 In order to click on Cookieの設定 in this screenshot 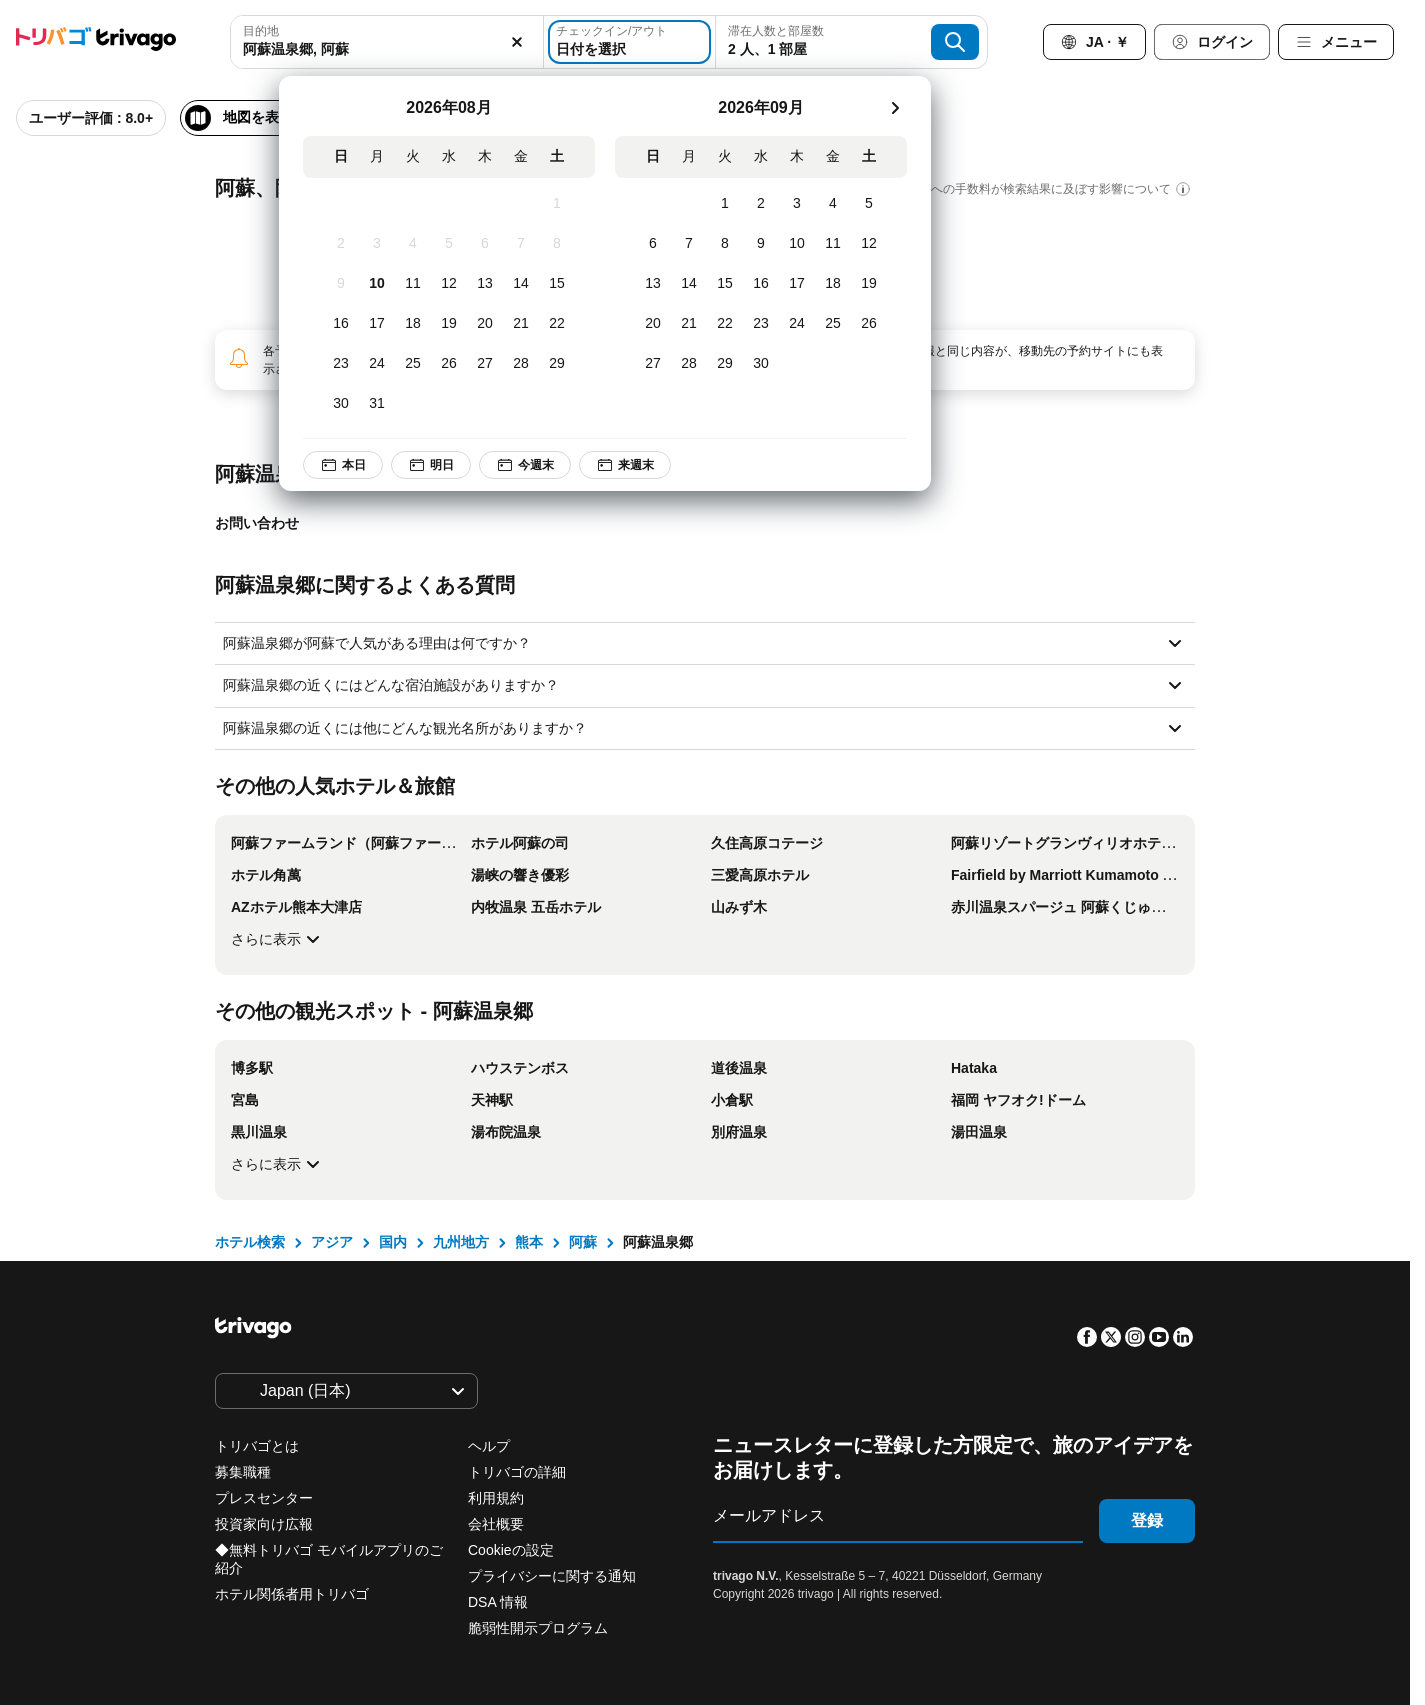, I will do `click(512, 1550)`.